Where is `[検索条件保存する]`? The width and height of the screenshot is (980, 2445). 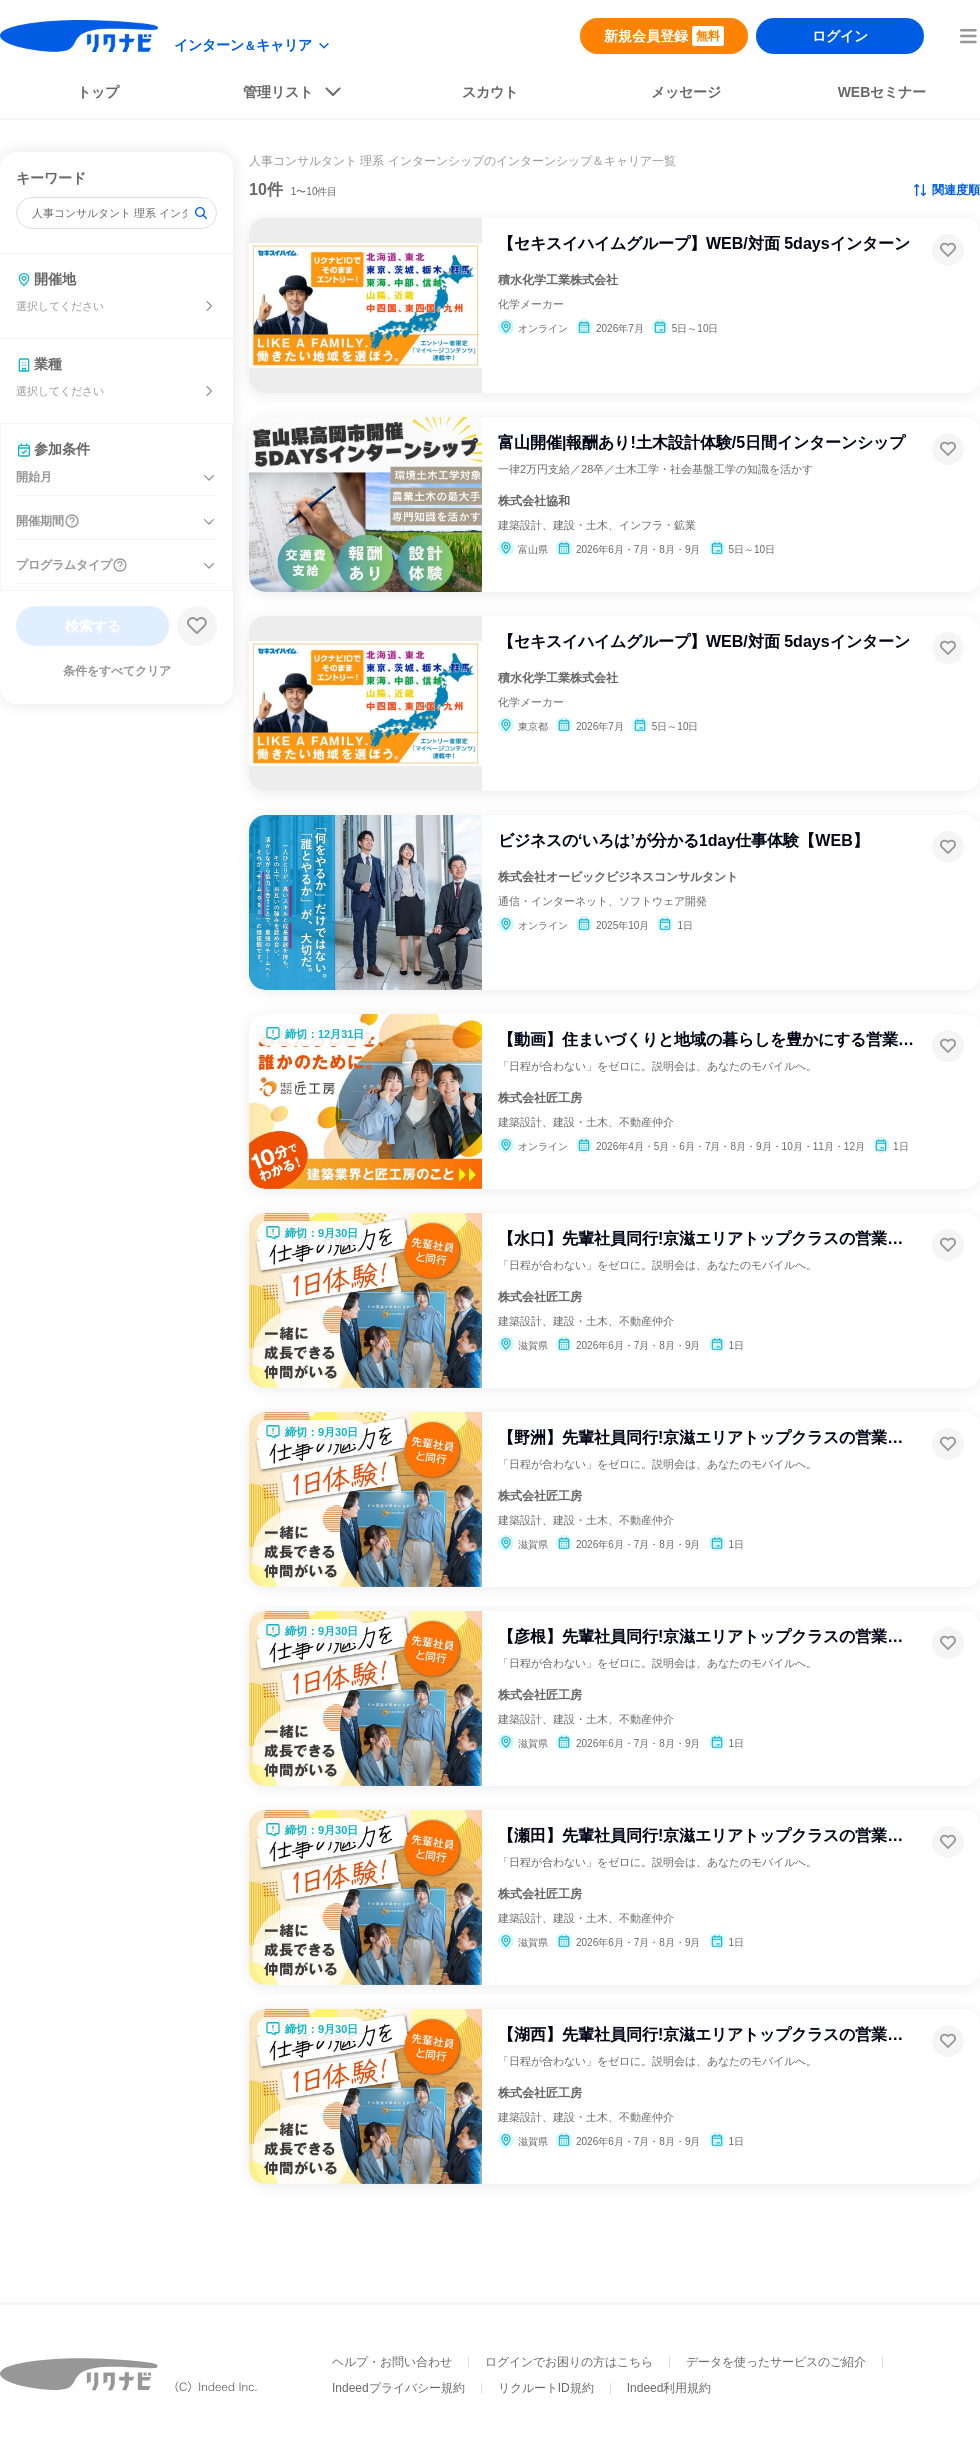
[検索条件保存する] is located at coordinates (197, 626).